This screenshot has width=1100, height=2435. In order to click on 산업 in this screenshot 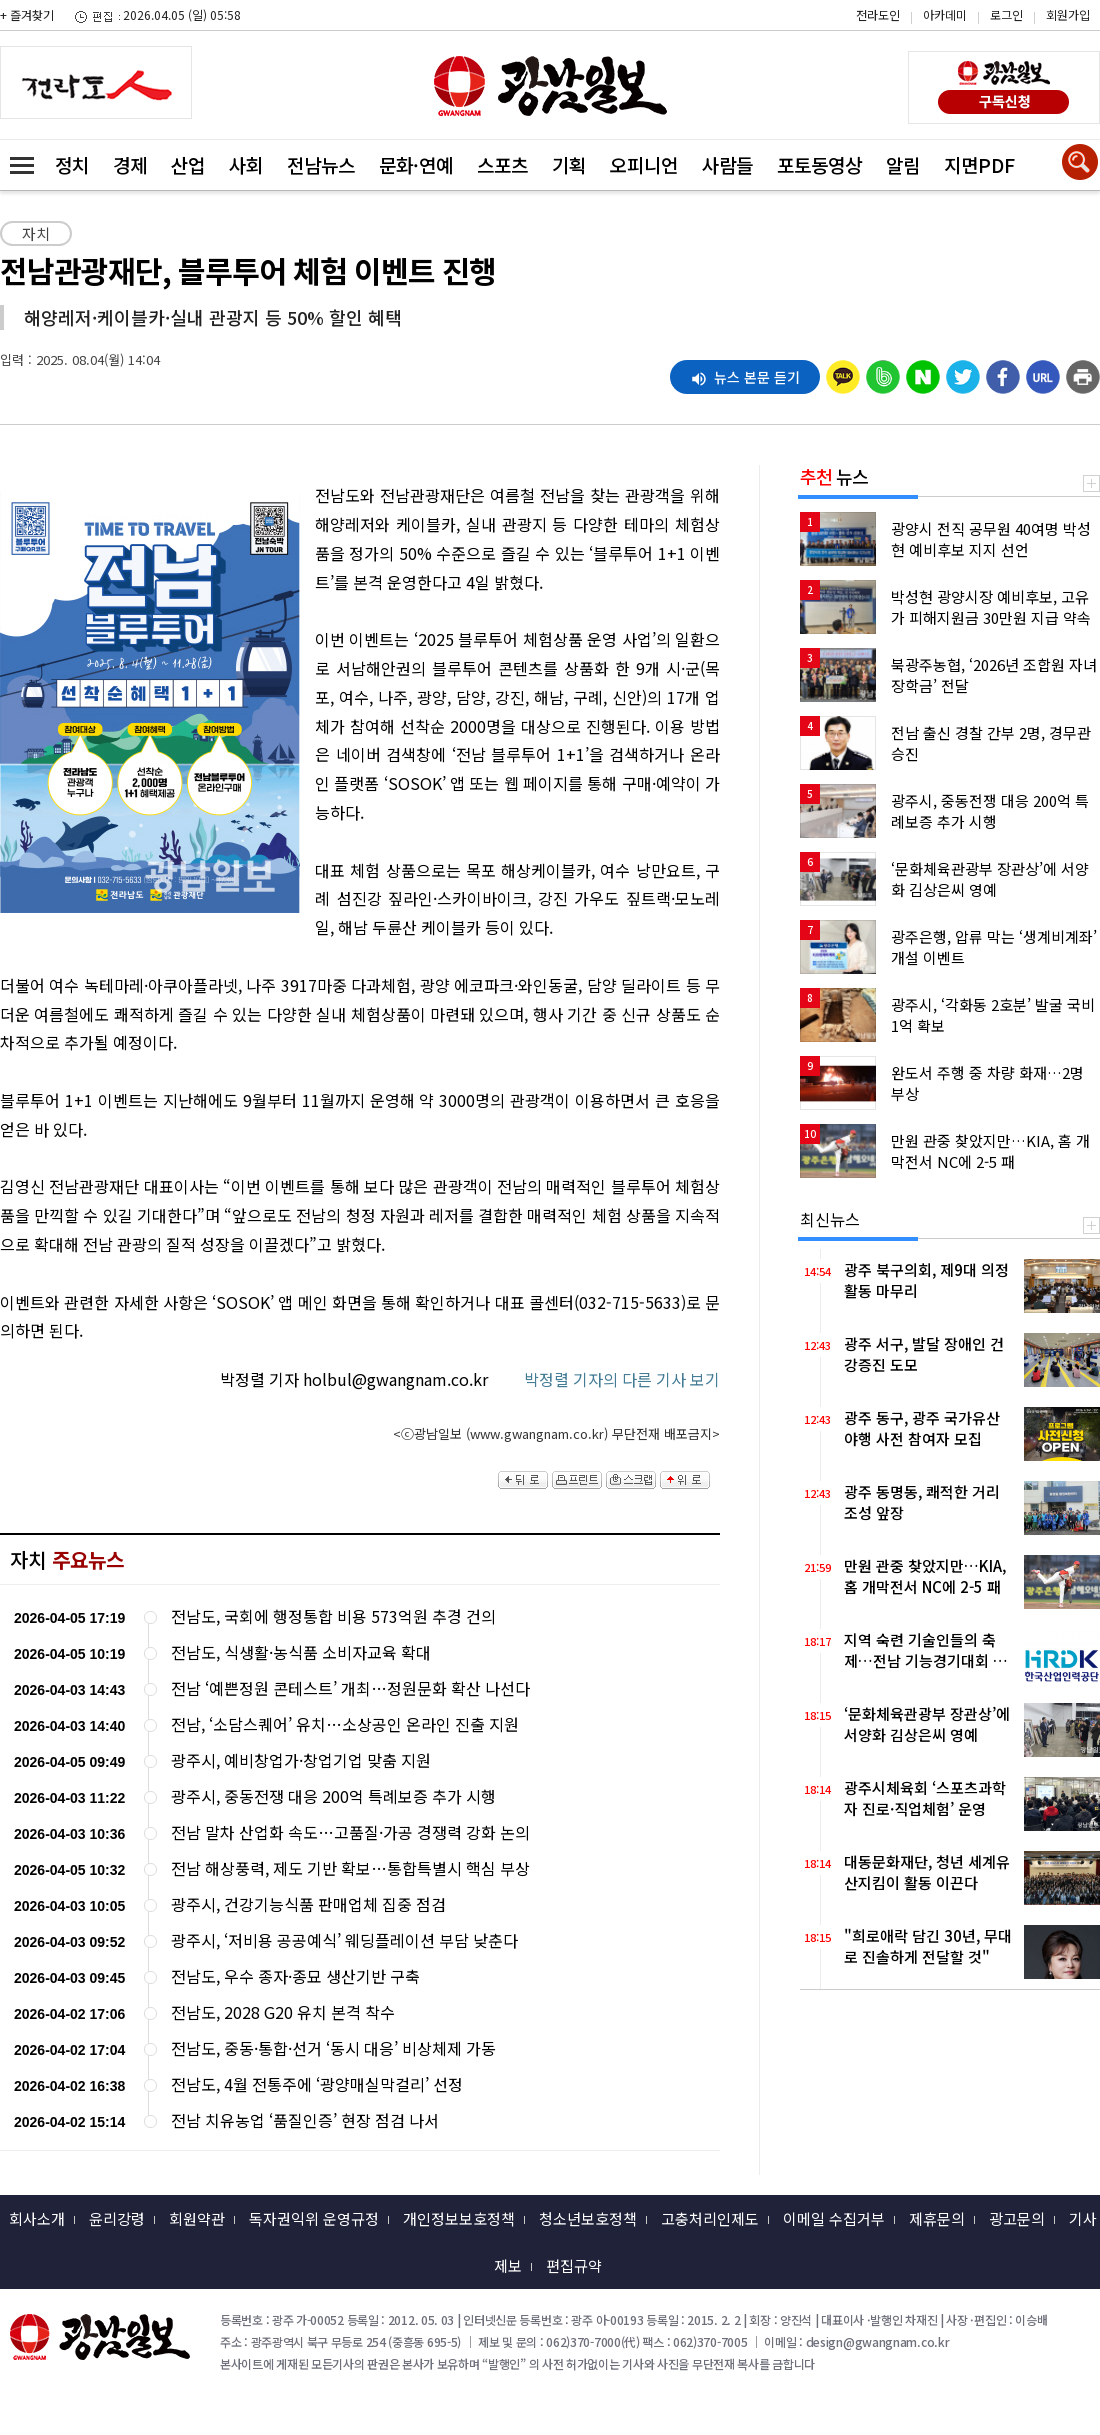, I will do `click(188, 164)`.